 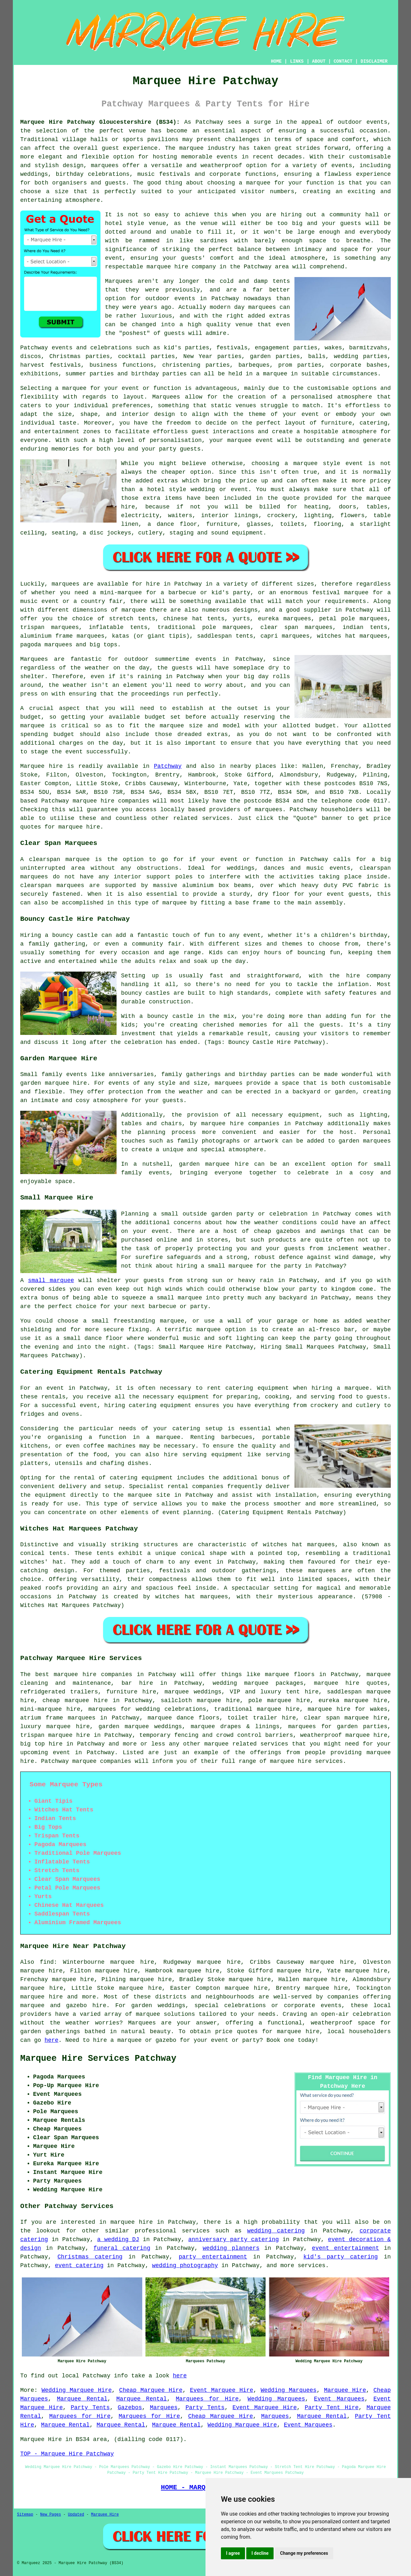 What do you see at coordinates (345, 2390) in the screenshot?
I see `Marquee Hire` at bounding box center [345, 2390].